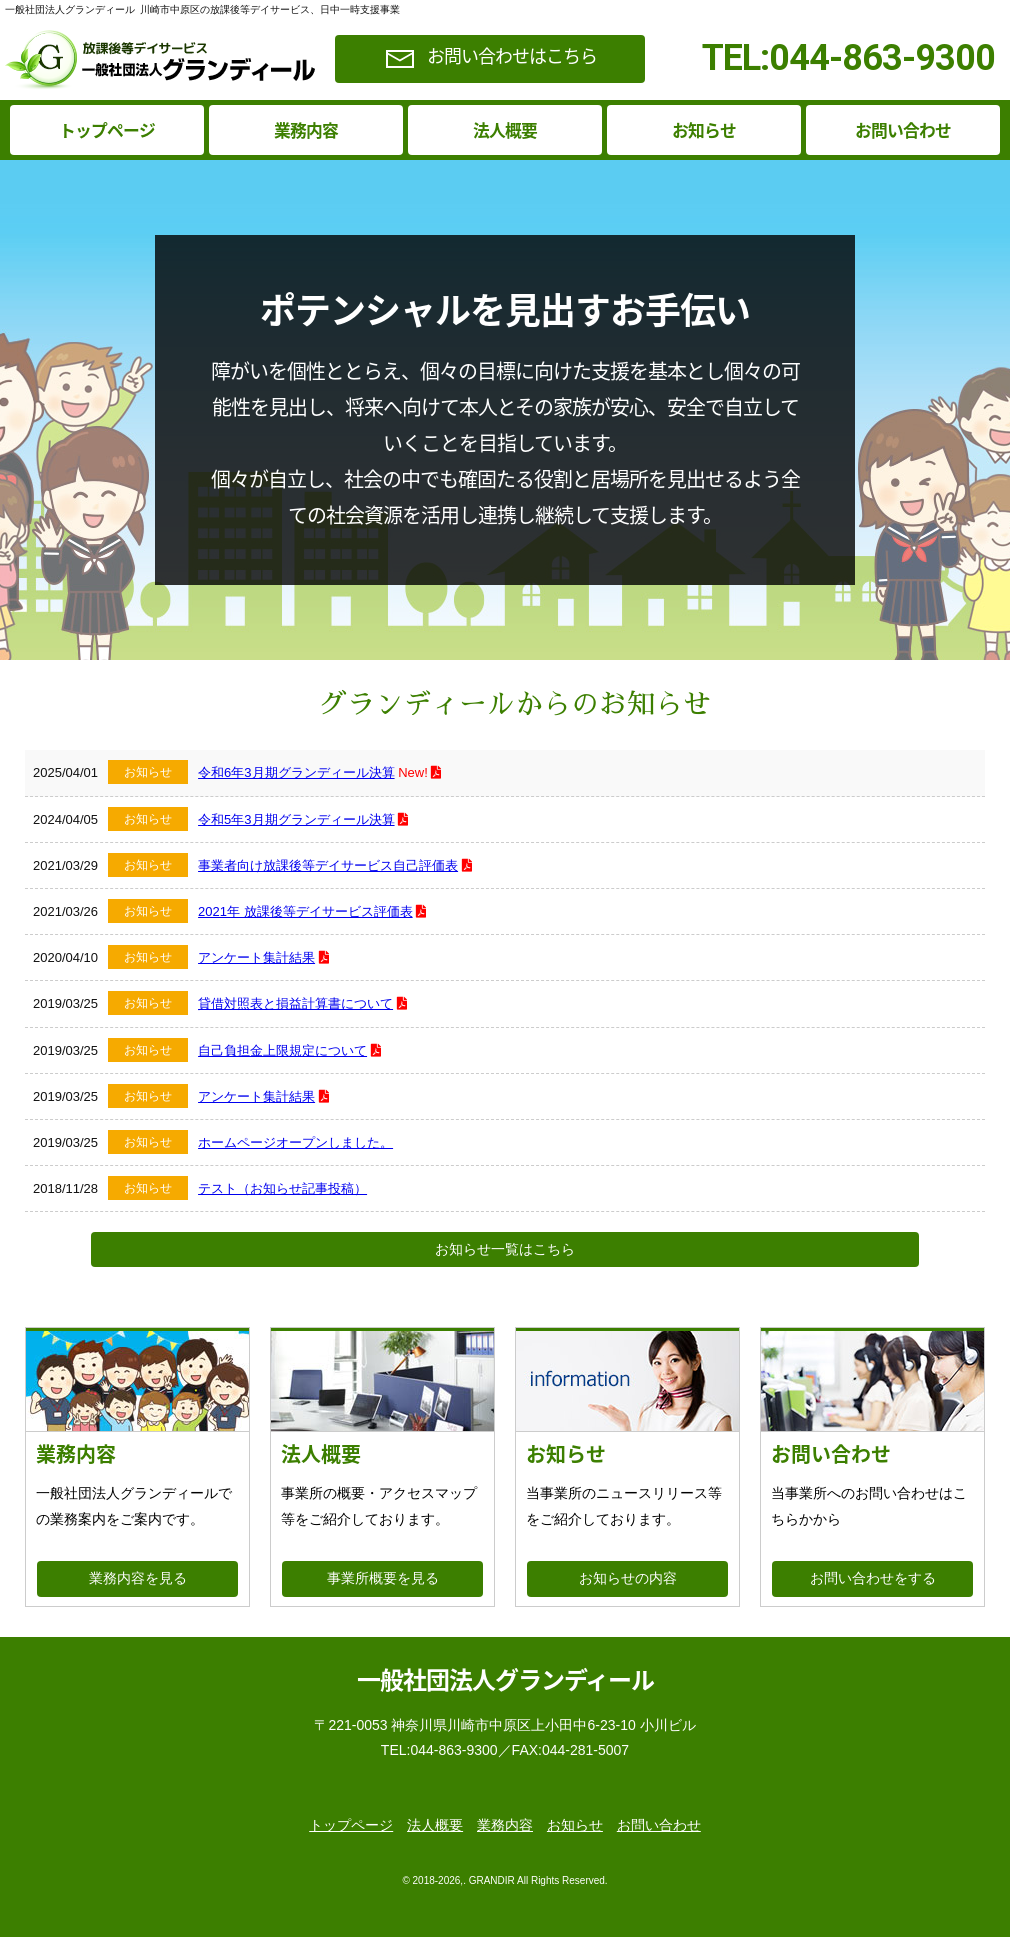 The height and width of the screenshot is (1937, 1010). Describe the element at coordinates (282, 1188) in the screenshot. I see `テスト（お知らせ記事投稿）` at that location.